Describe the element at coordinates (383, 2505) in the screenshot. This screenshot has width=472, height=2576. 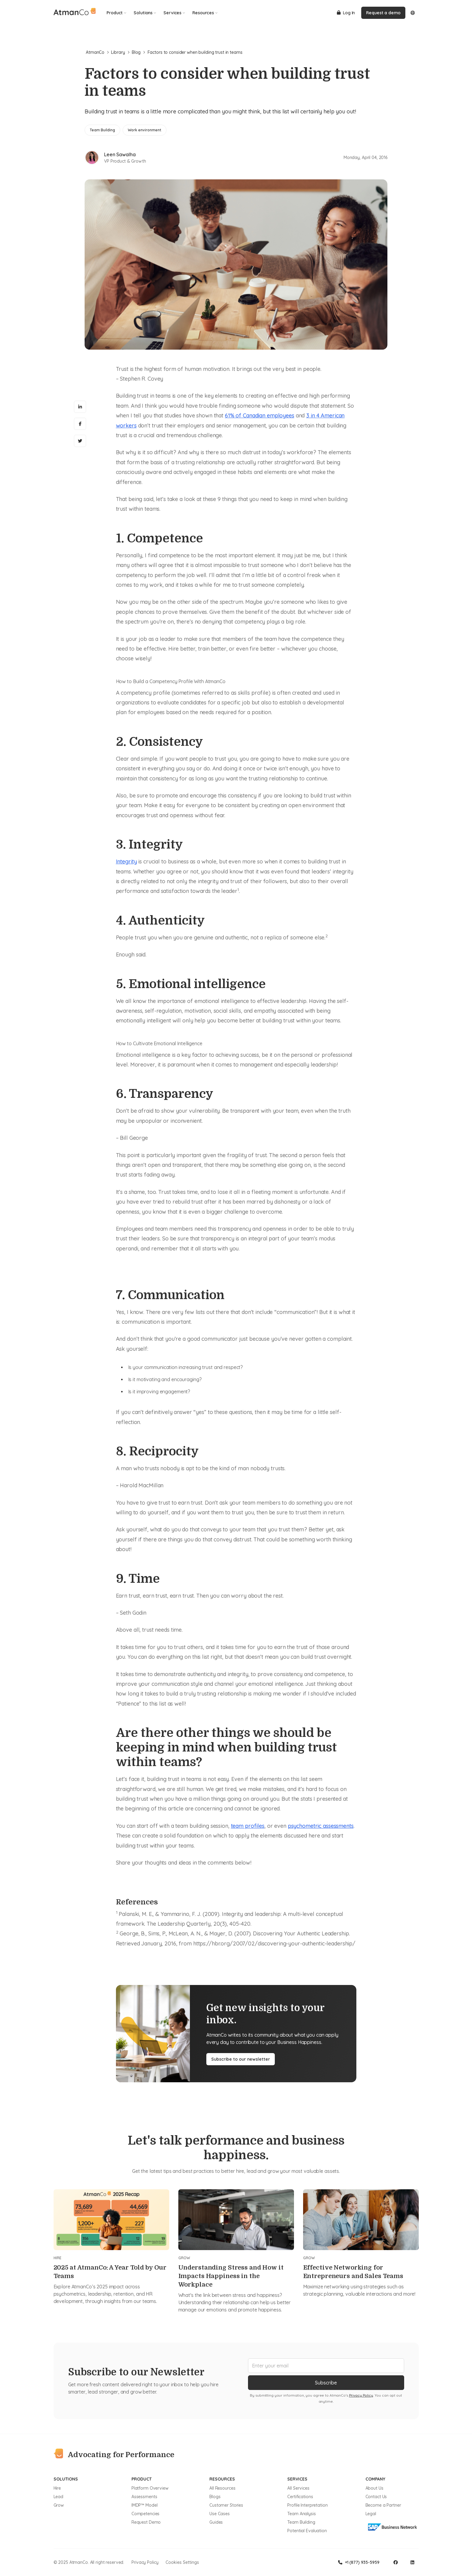
I see `Become a Partner` at that location.